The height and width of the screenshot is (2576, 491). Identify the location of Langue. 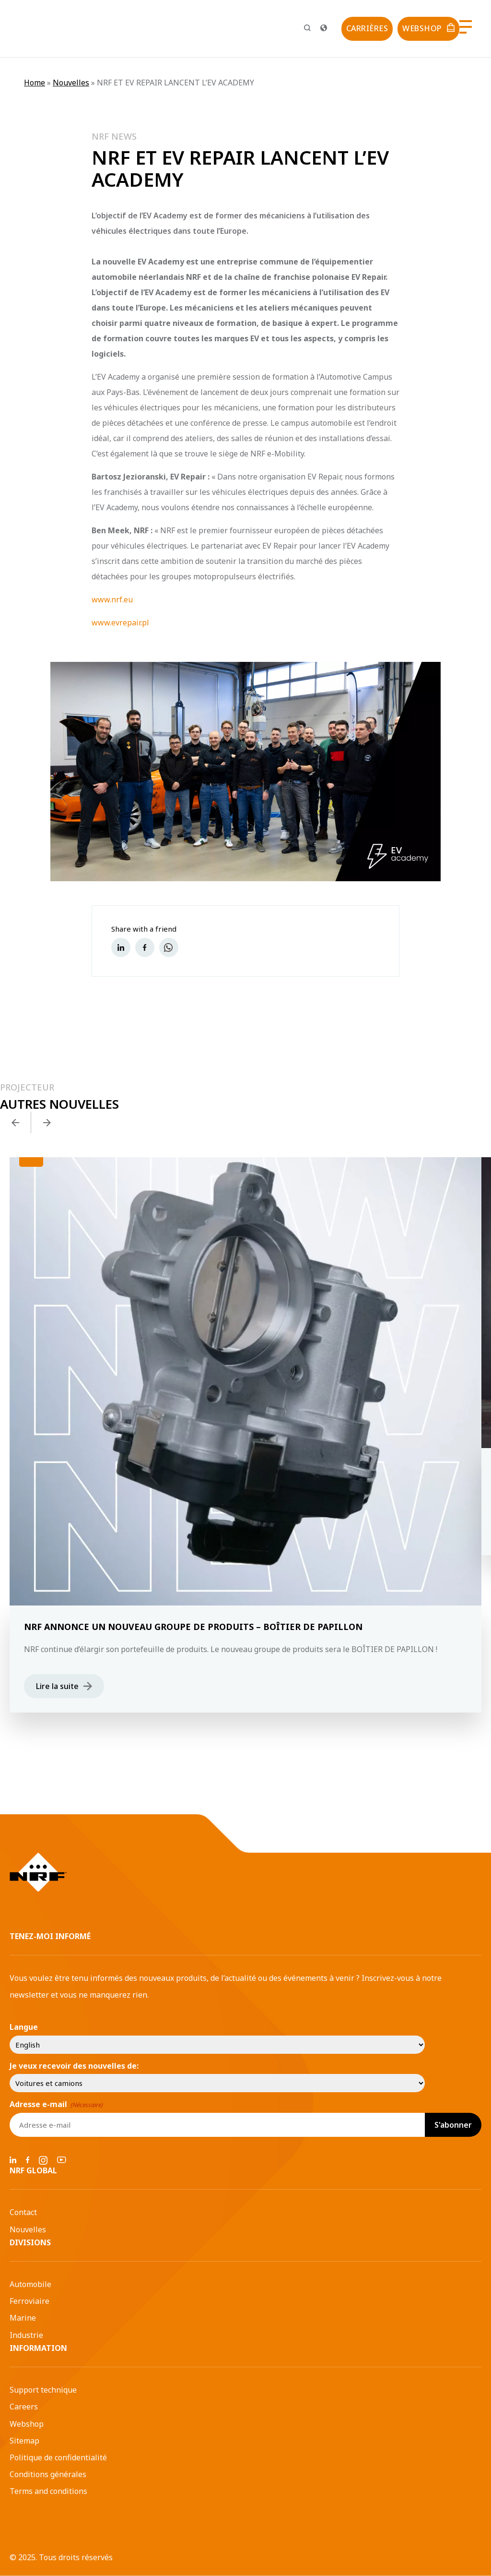
(24, 2027).